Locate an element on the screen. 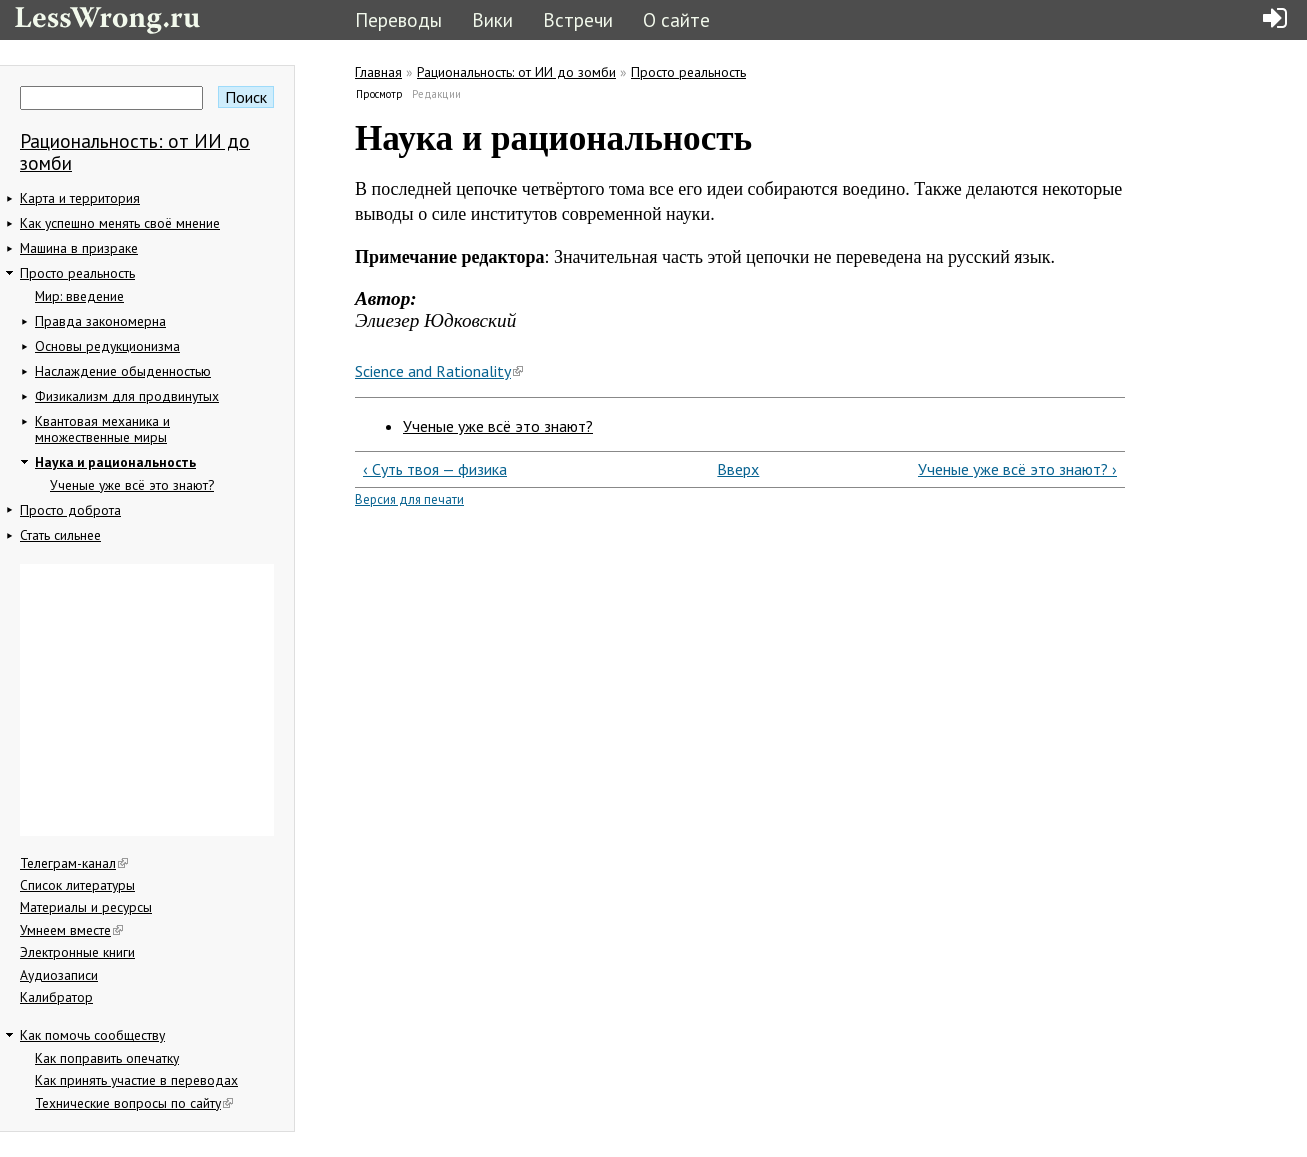 The height and width of the screenshot is (1157, 1307). Переводы is located at coordinates (398, 19).